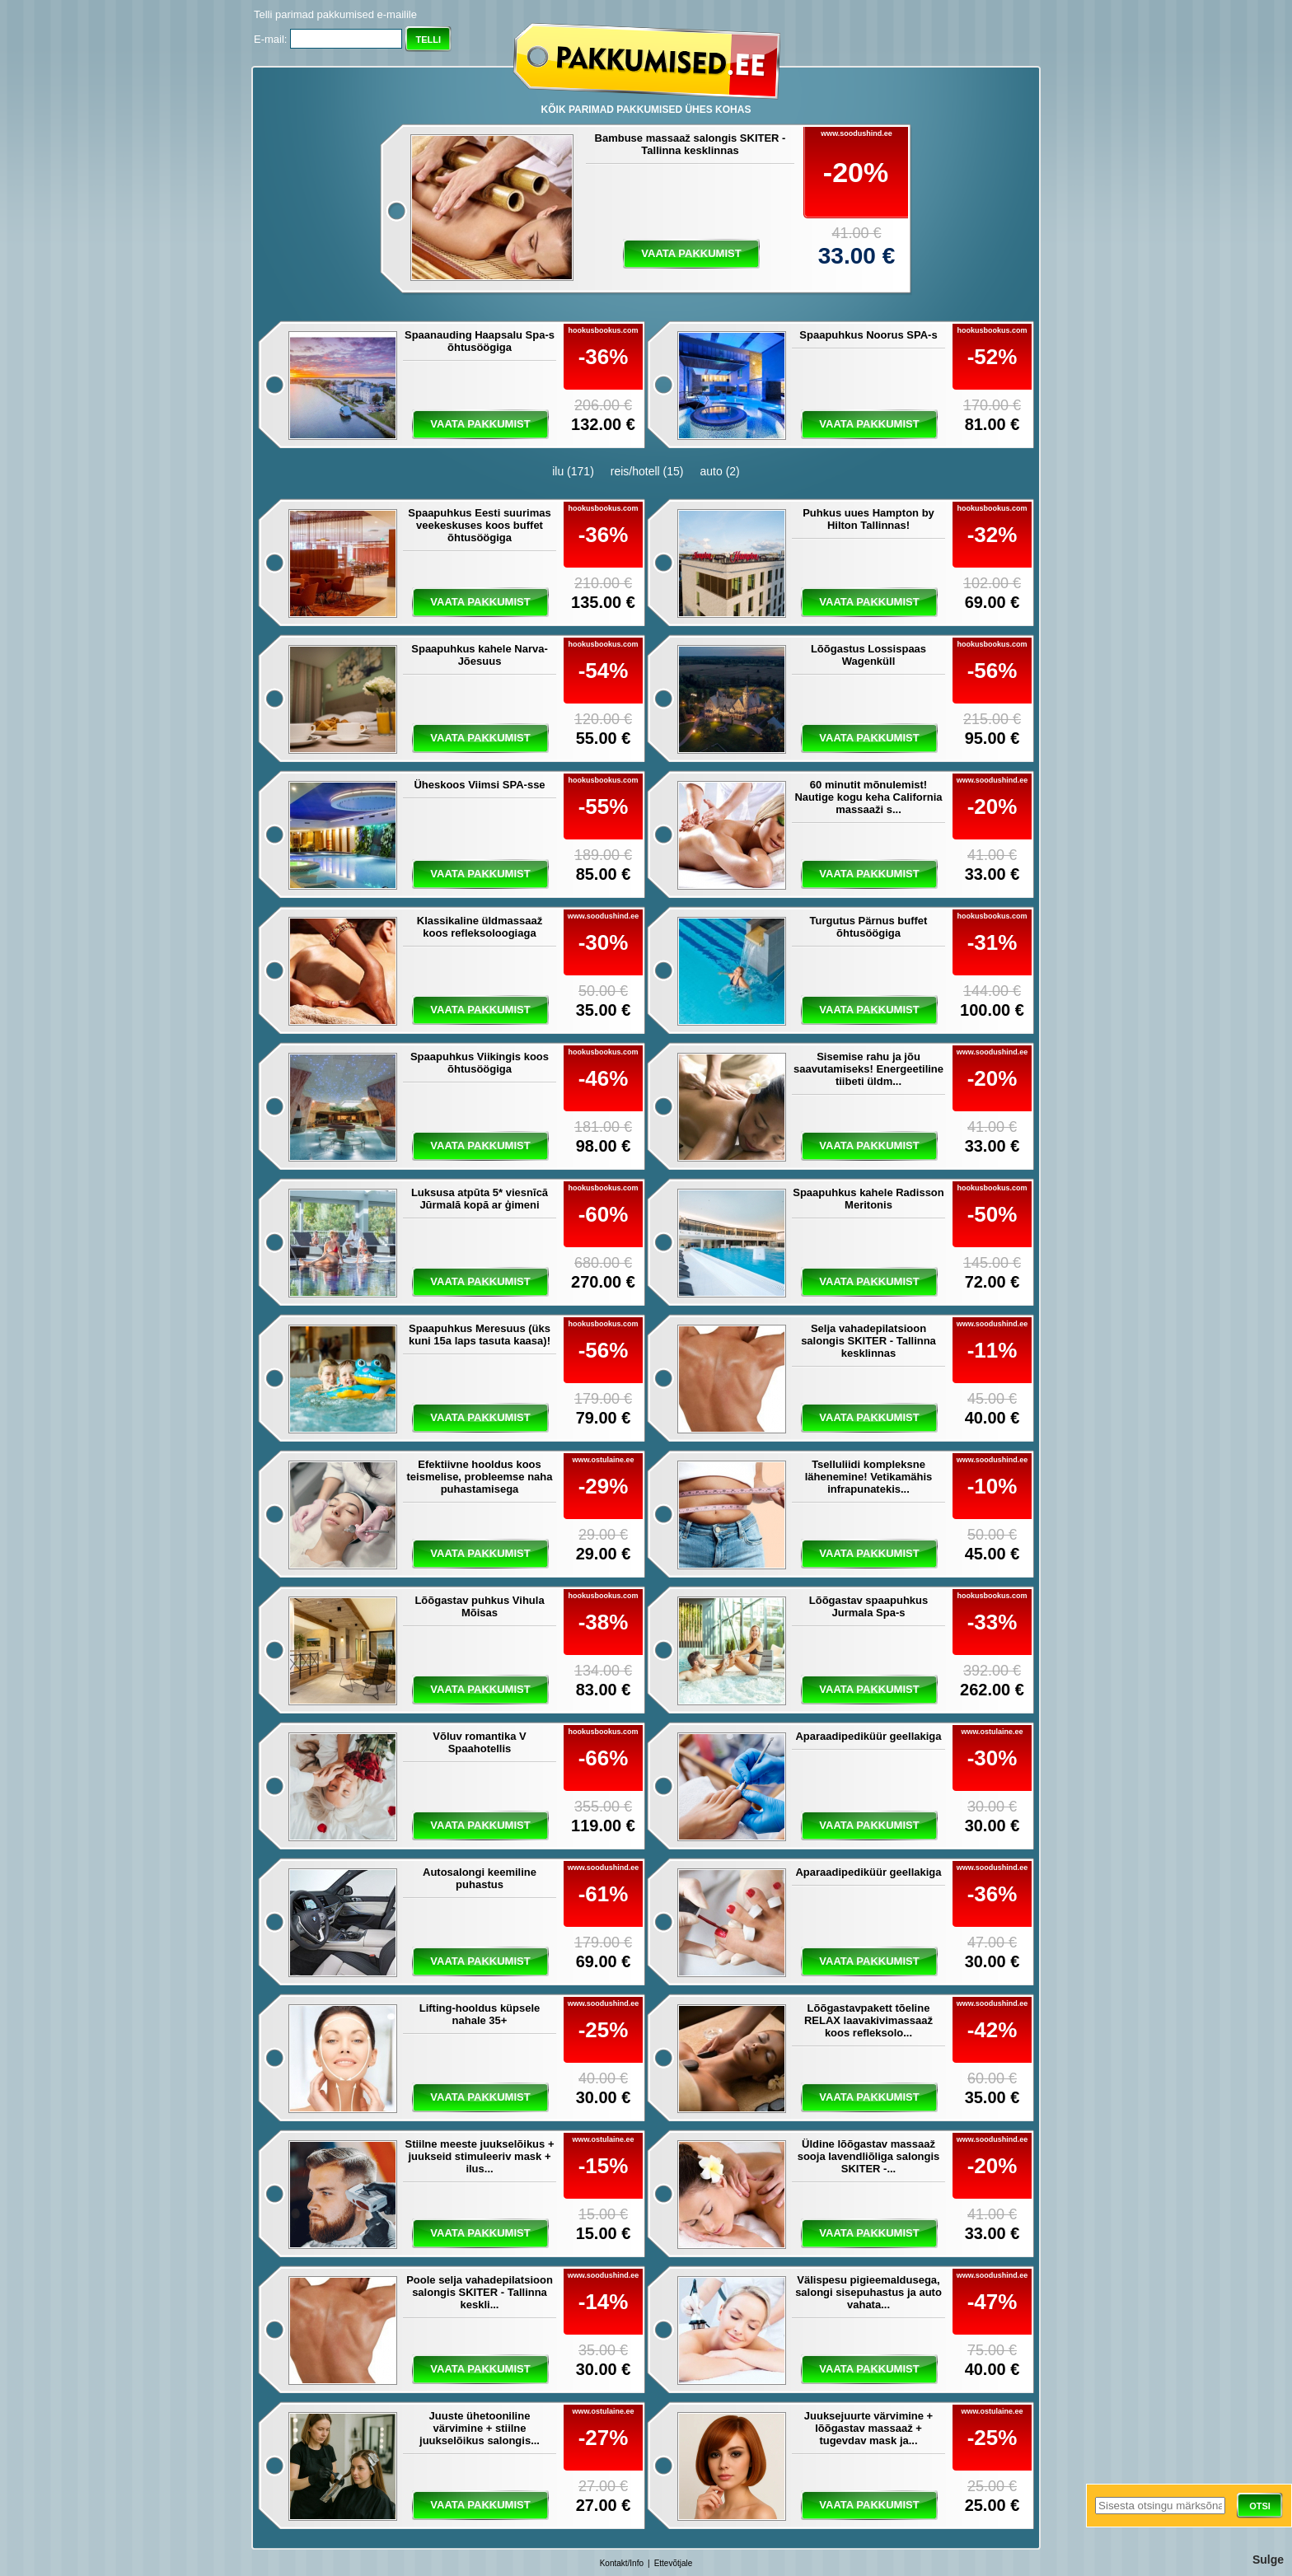  What do you see at coordinates (479, 926) in the screenshot?
I see `Klassikaline üldmassaaž koos refleksoloogiaga` at bounding box center [479, 926].